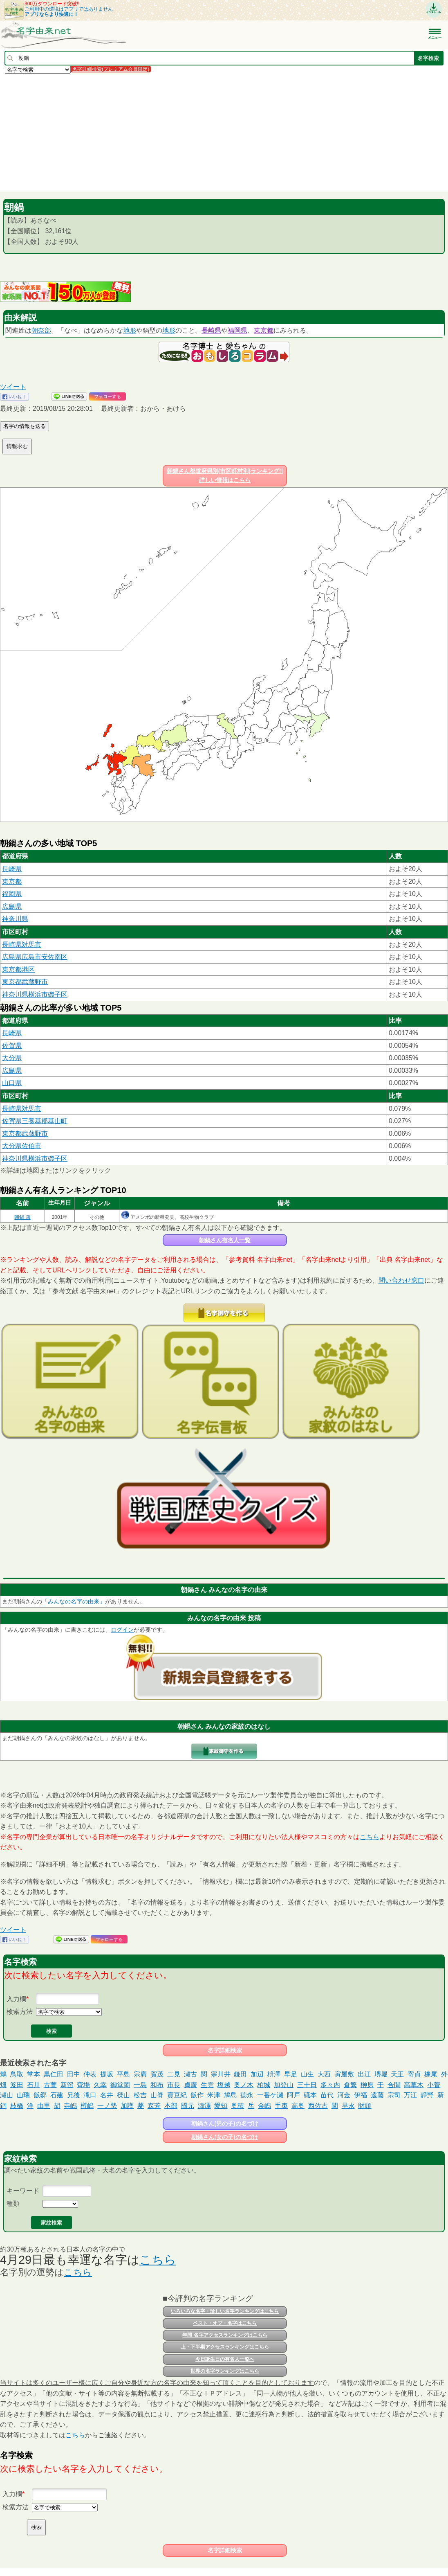 This screenshot has height=2576, width=448. Describe the element at coordinates (394, 2084) in the screenshot. I see `合間` at that location.